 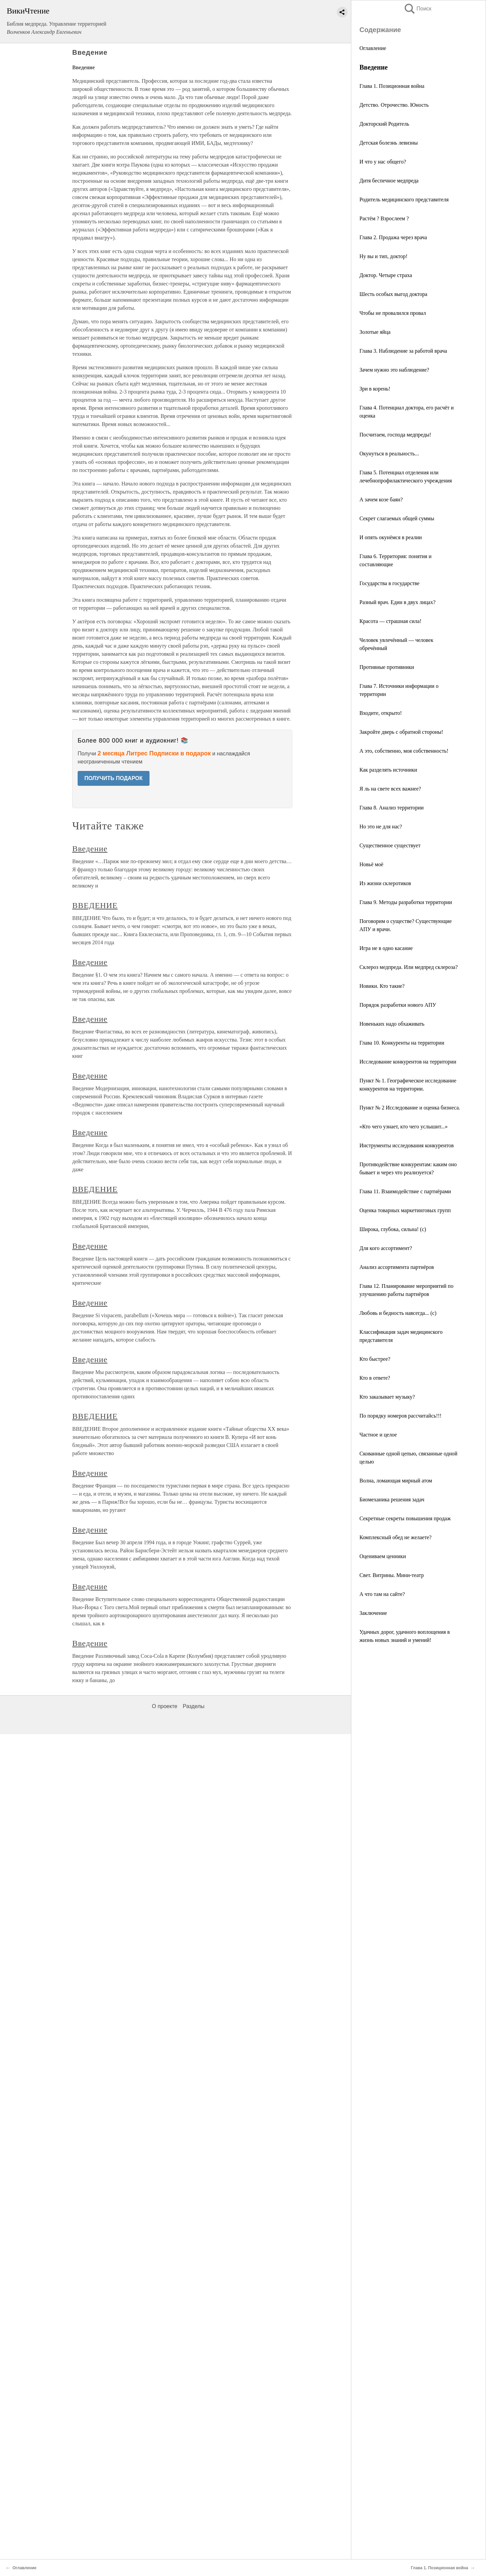 I want to click on Новеньких надо обхаживать, so click(x=391, y=1024).